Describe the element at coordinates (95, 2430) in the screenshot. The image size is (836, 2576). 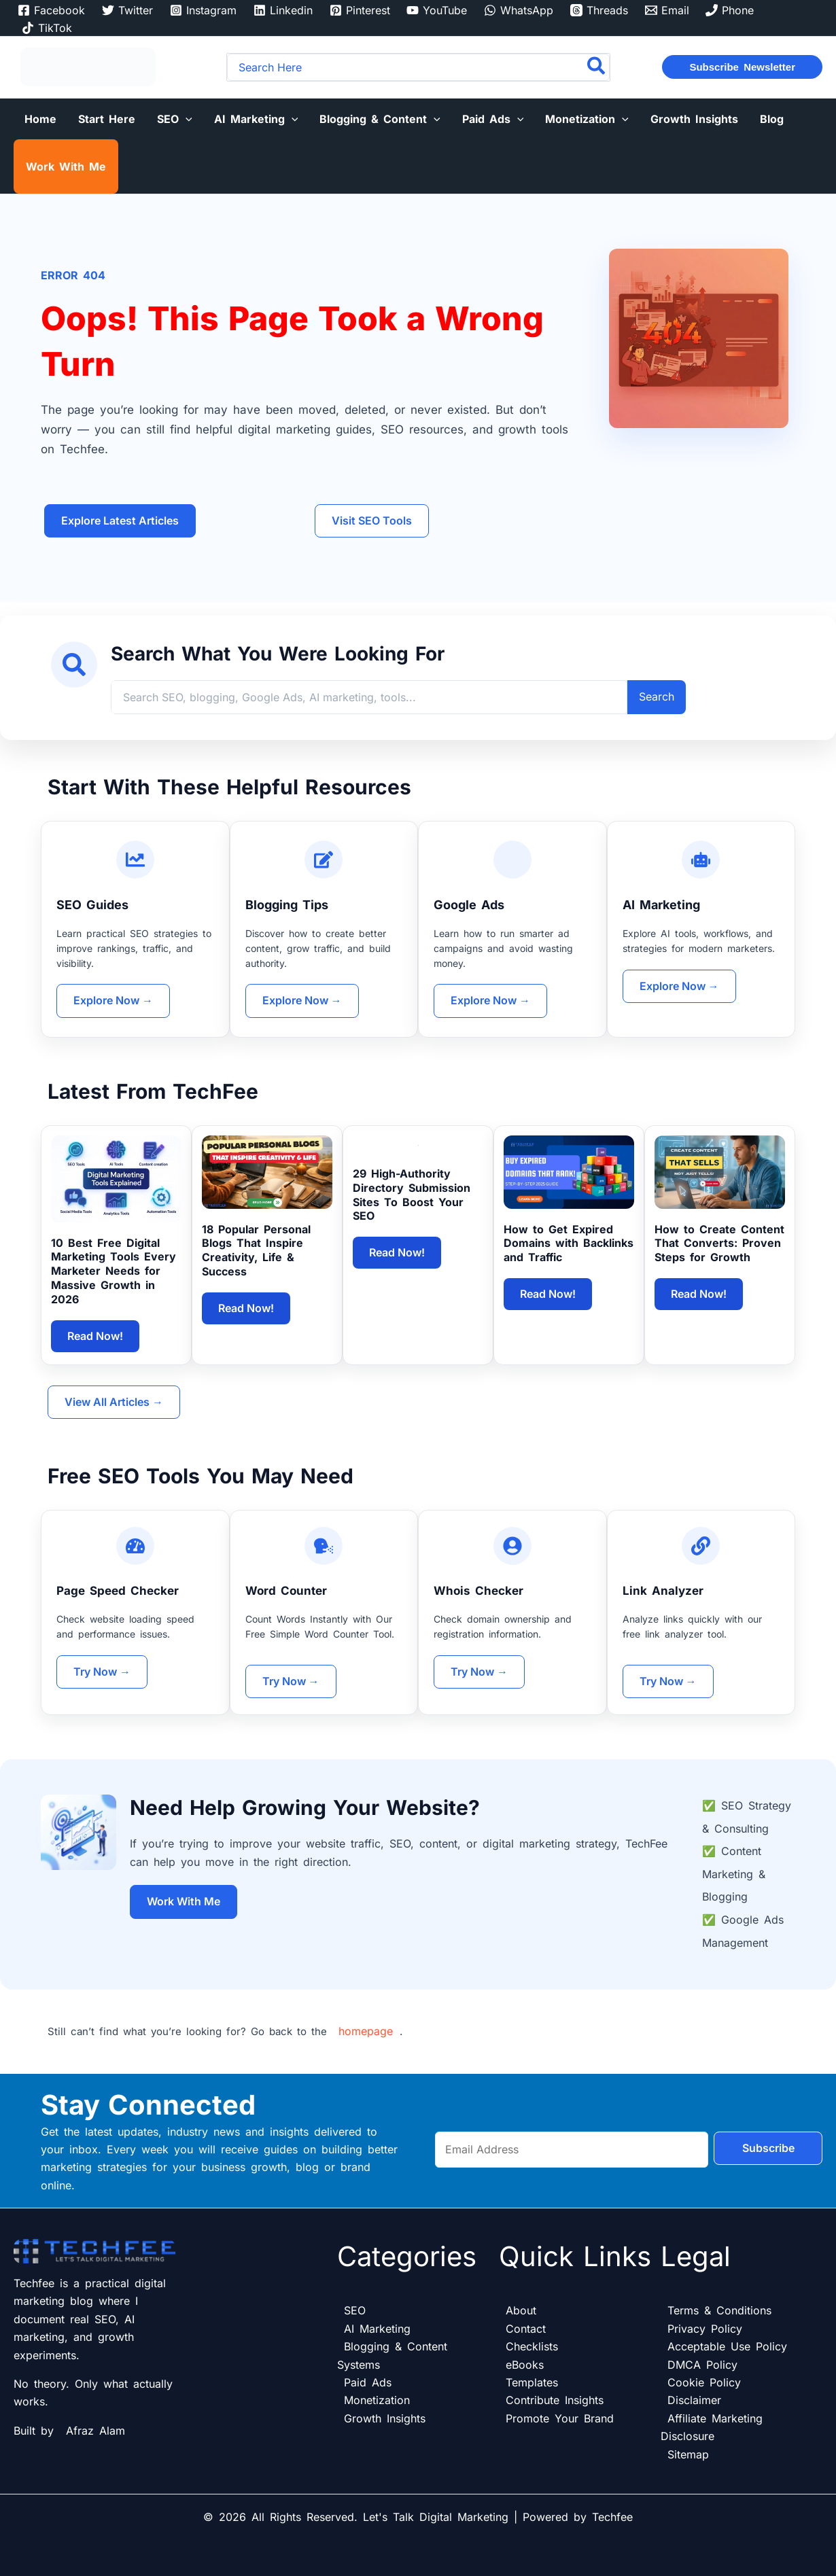
I see `Afraz Alam` at that location.